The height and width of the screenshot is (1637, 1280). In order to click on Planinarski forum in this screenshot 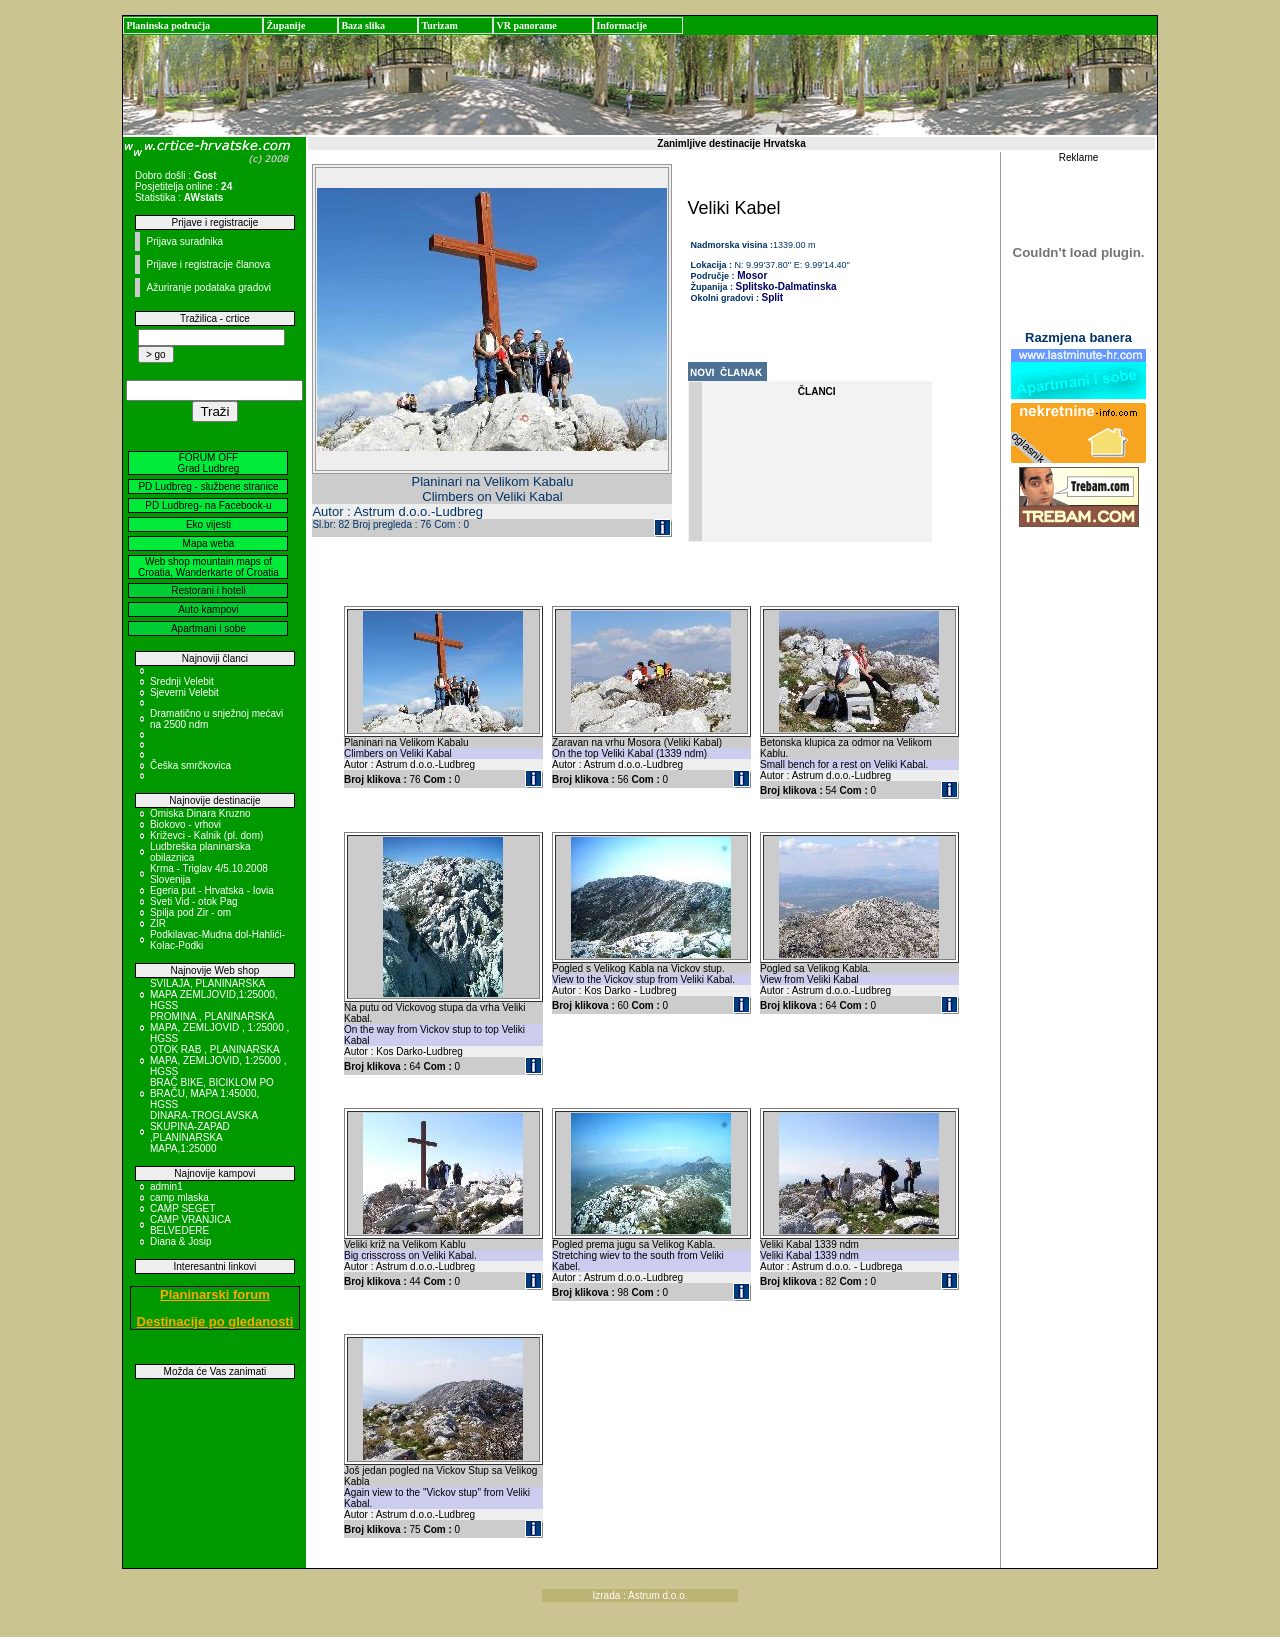, I will do `click(215, 1294)`.